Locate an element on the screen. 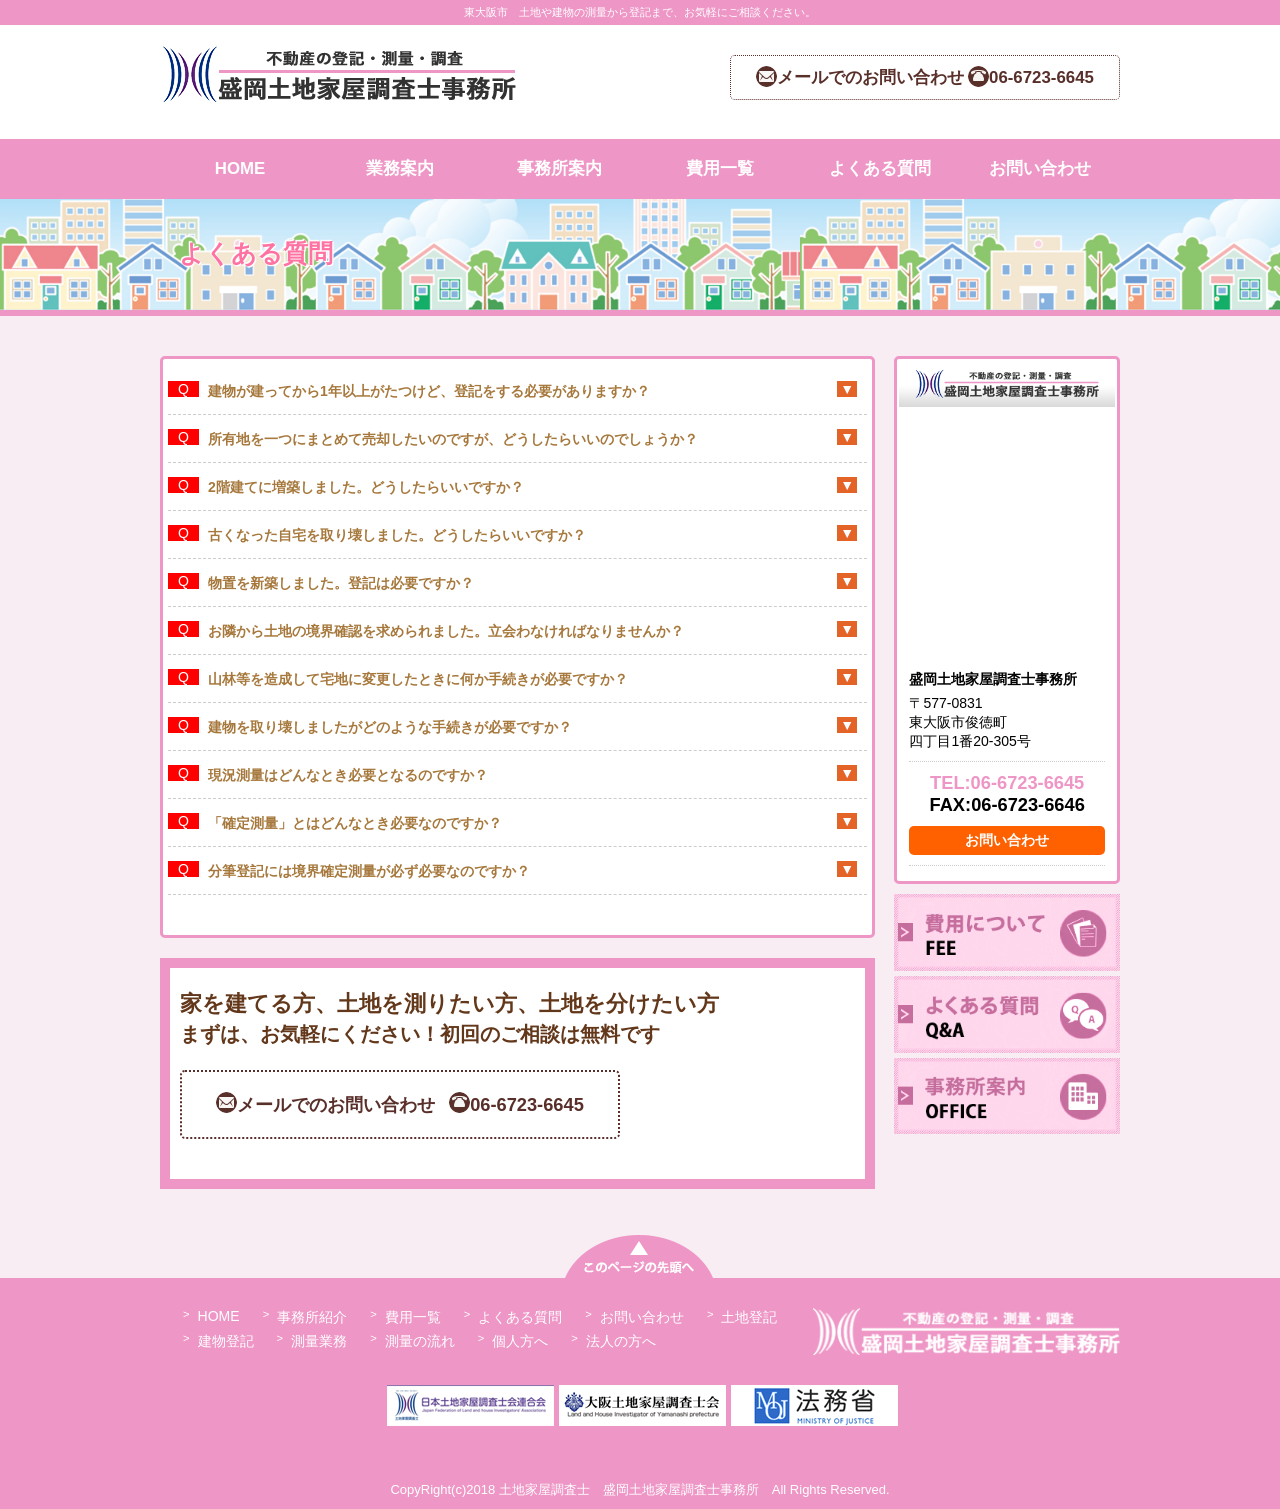  測量業務 is located at coordinates (319, 1341).